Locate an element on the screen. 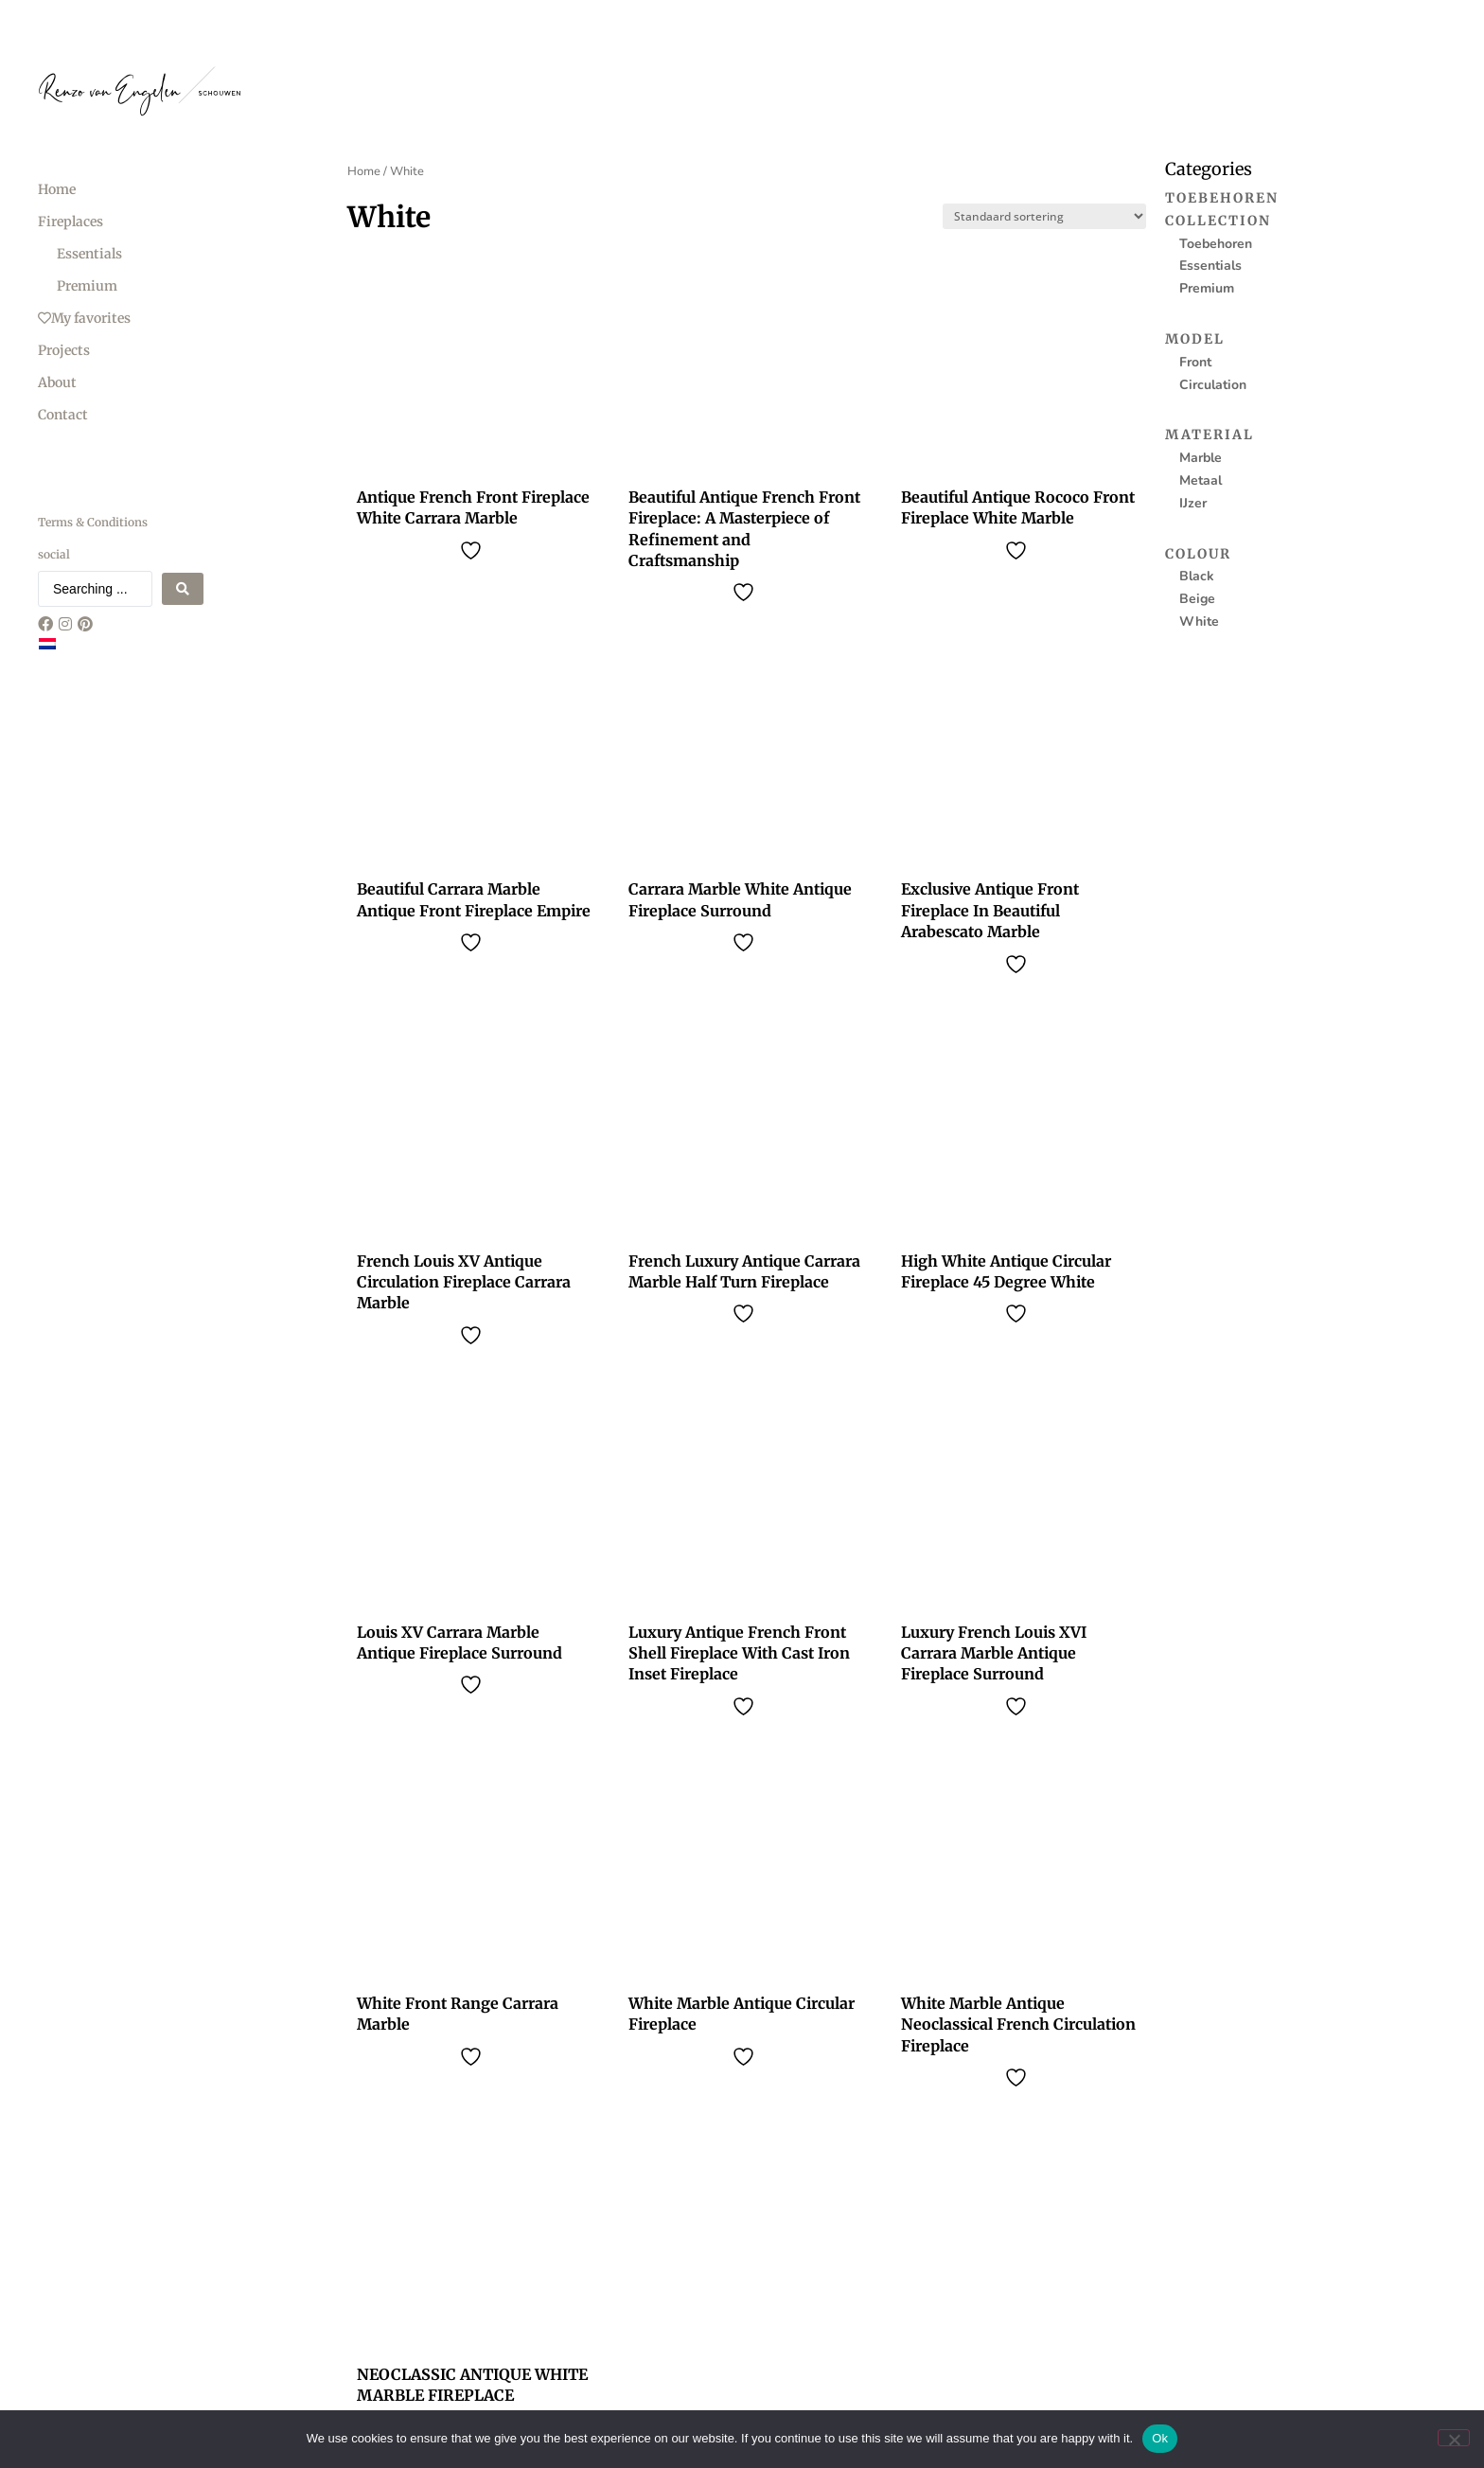 This screenshot has width=1484, height=2468. Toebehoren [menuitem] is located at coordinates (1222, 197).